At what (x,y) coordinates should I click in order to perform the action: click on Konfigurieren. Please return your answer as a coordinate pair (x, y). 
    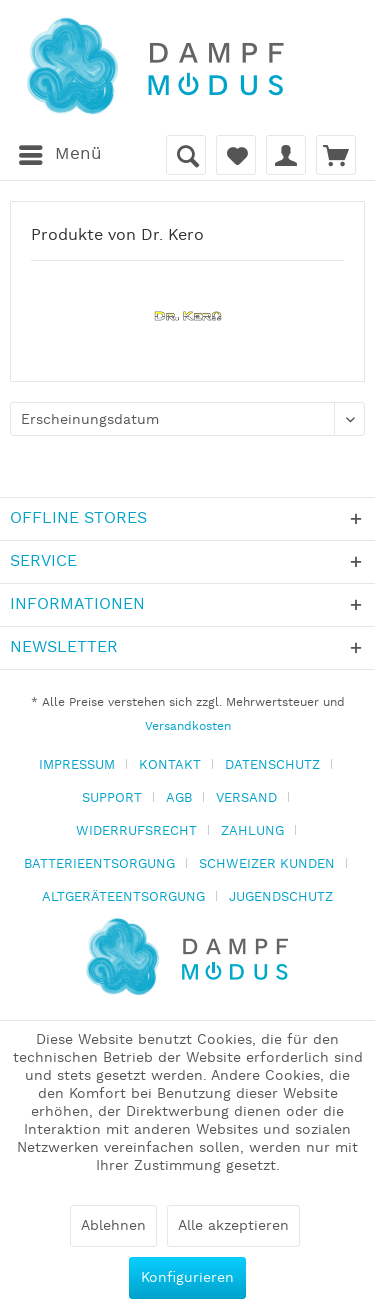
    Looking at the image, I should click on (187, 1278).